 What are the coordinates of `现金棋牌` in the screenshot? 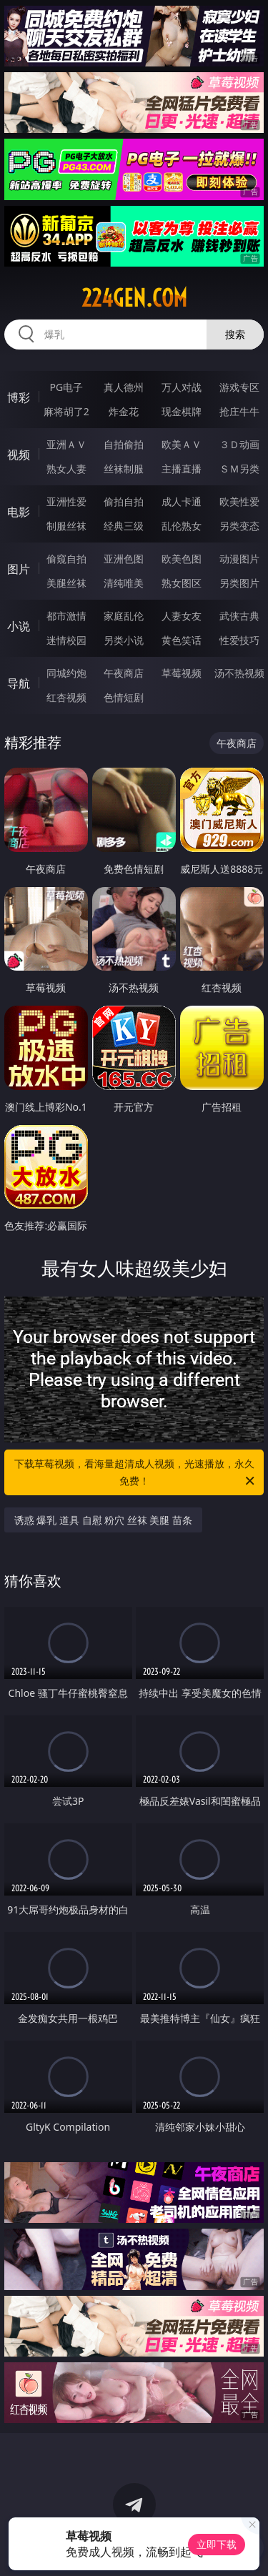 It's located at (182, 411).